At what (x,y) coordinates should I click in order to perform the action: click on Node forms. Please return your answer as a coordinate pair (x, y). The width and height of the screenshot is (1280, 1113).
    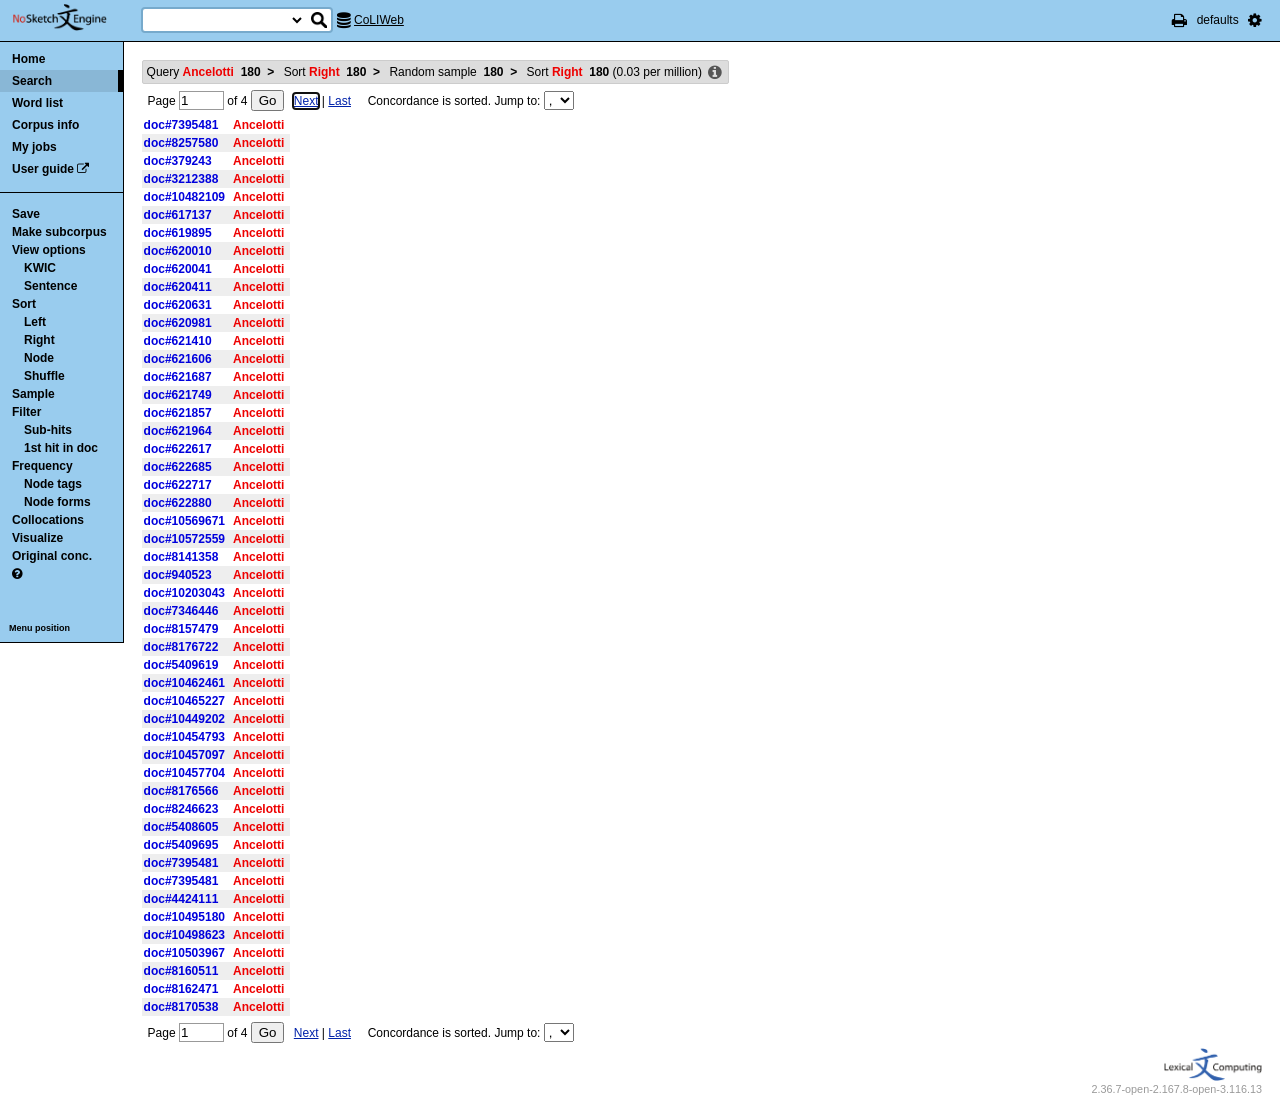
    Looking at the image, I should click on (57, 502).